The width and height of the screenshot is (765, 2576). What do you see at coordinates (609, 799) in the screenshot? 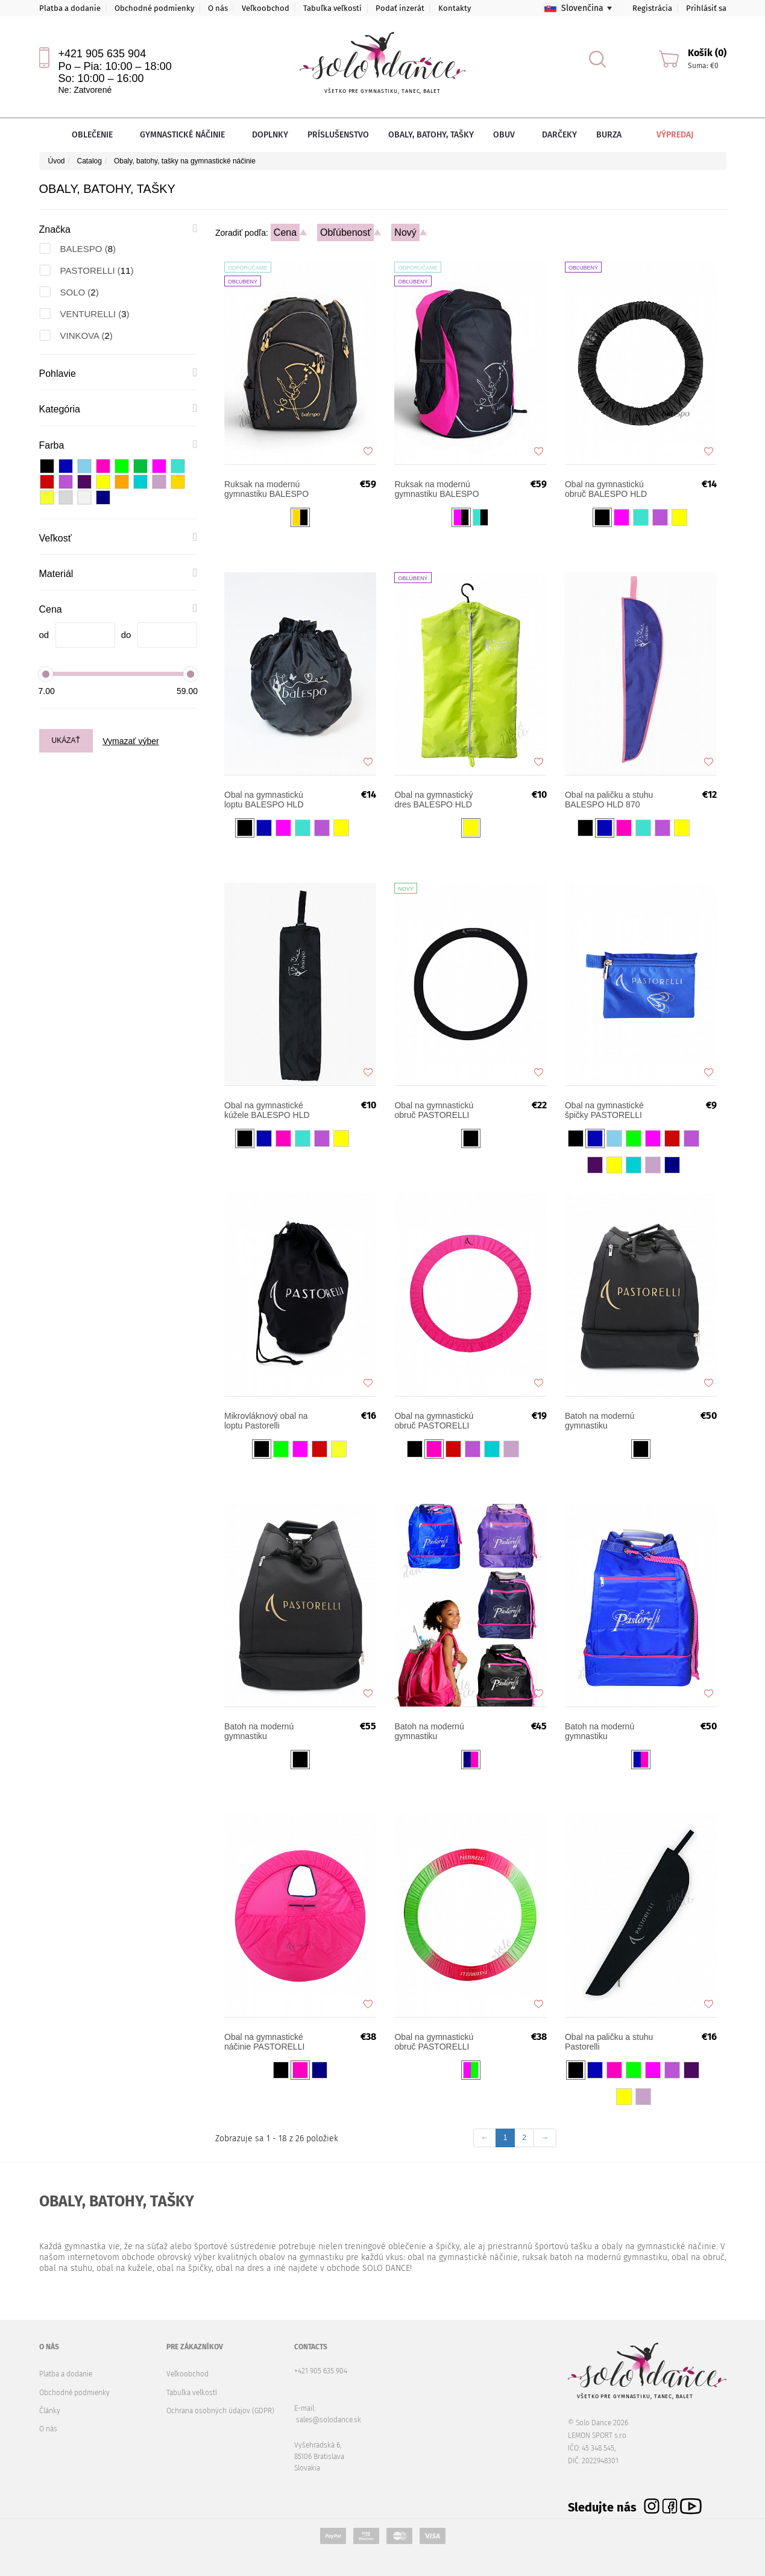
I see `Obal na paličku a stuhu BALESPO HLD 870` at bounding box center [609, 799].